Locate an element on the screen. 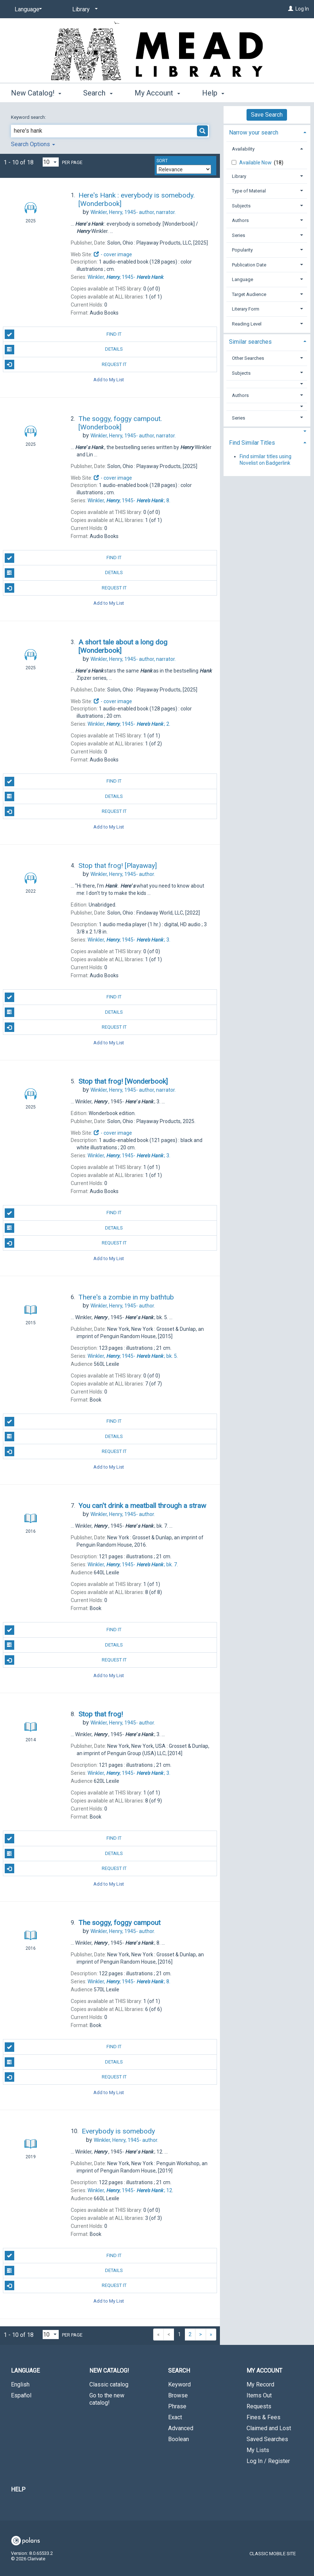  English is located at coordinates (20, 2384).